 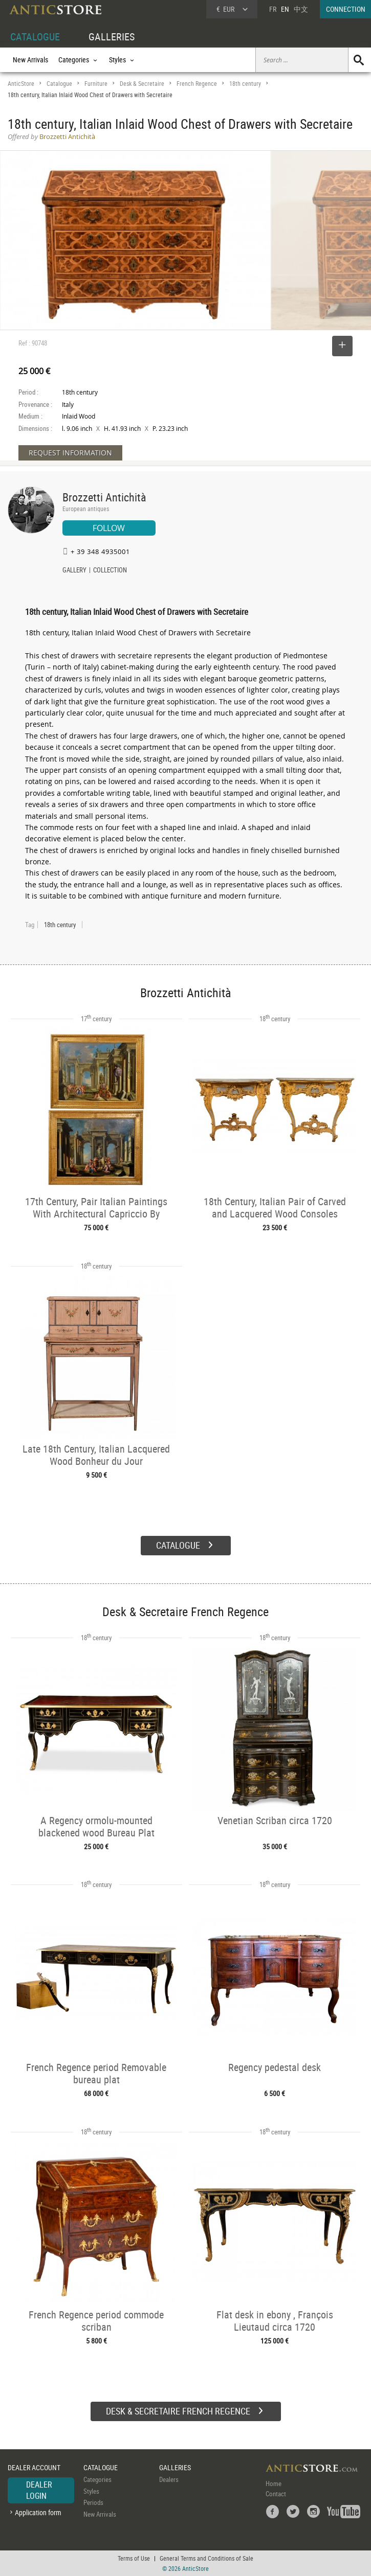 I want to click on CONNECTION, so click(x=345, y=9).